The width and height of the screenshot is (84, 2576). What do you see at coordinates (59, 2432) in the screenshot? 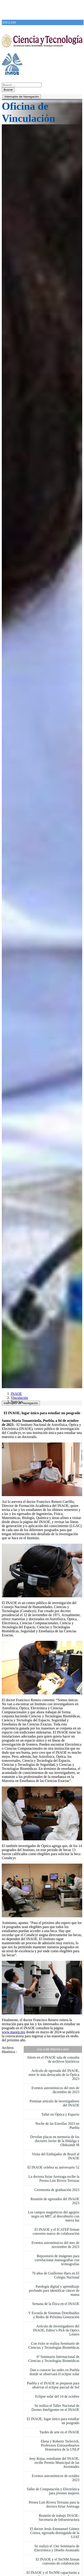
I see `Tardes de arte en el INAOE` at bounding box center [59, 2432].